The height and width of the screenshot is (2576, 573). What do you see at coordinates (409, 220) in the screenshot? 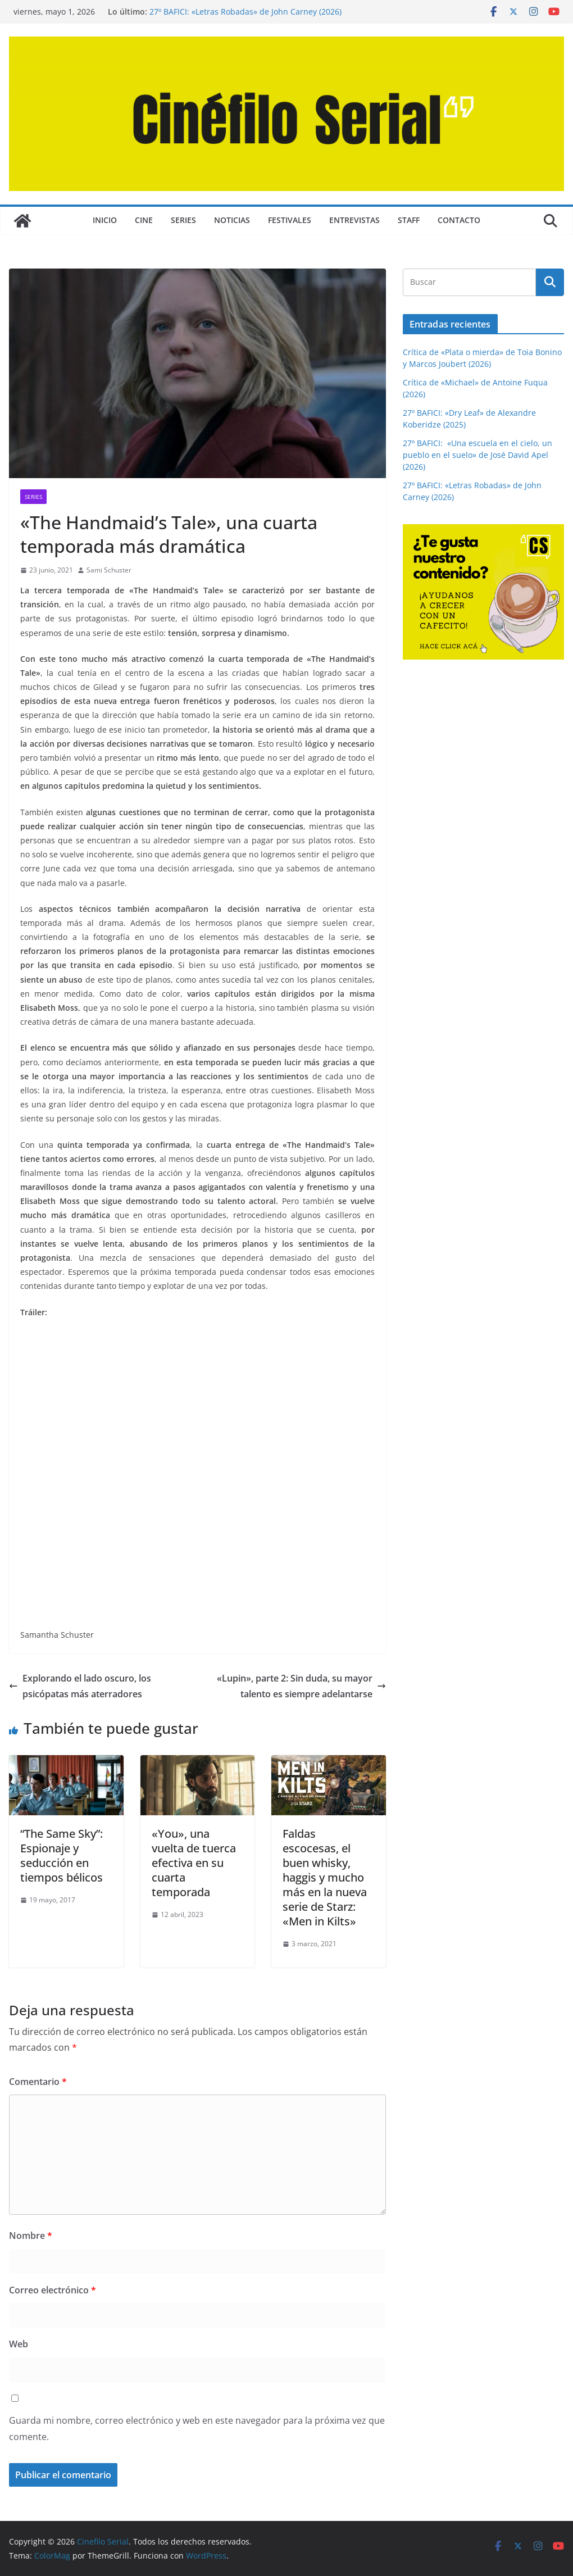
I see `STAFF` at bounding box center [409, 220].